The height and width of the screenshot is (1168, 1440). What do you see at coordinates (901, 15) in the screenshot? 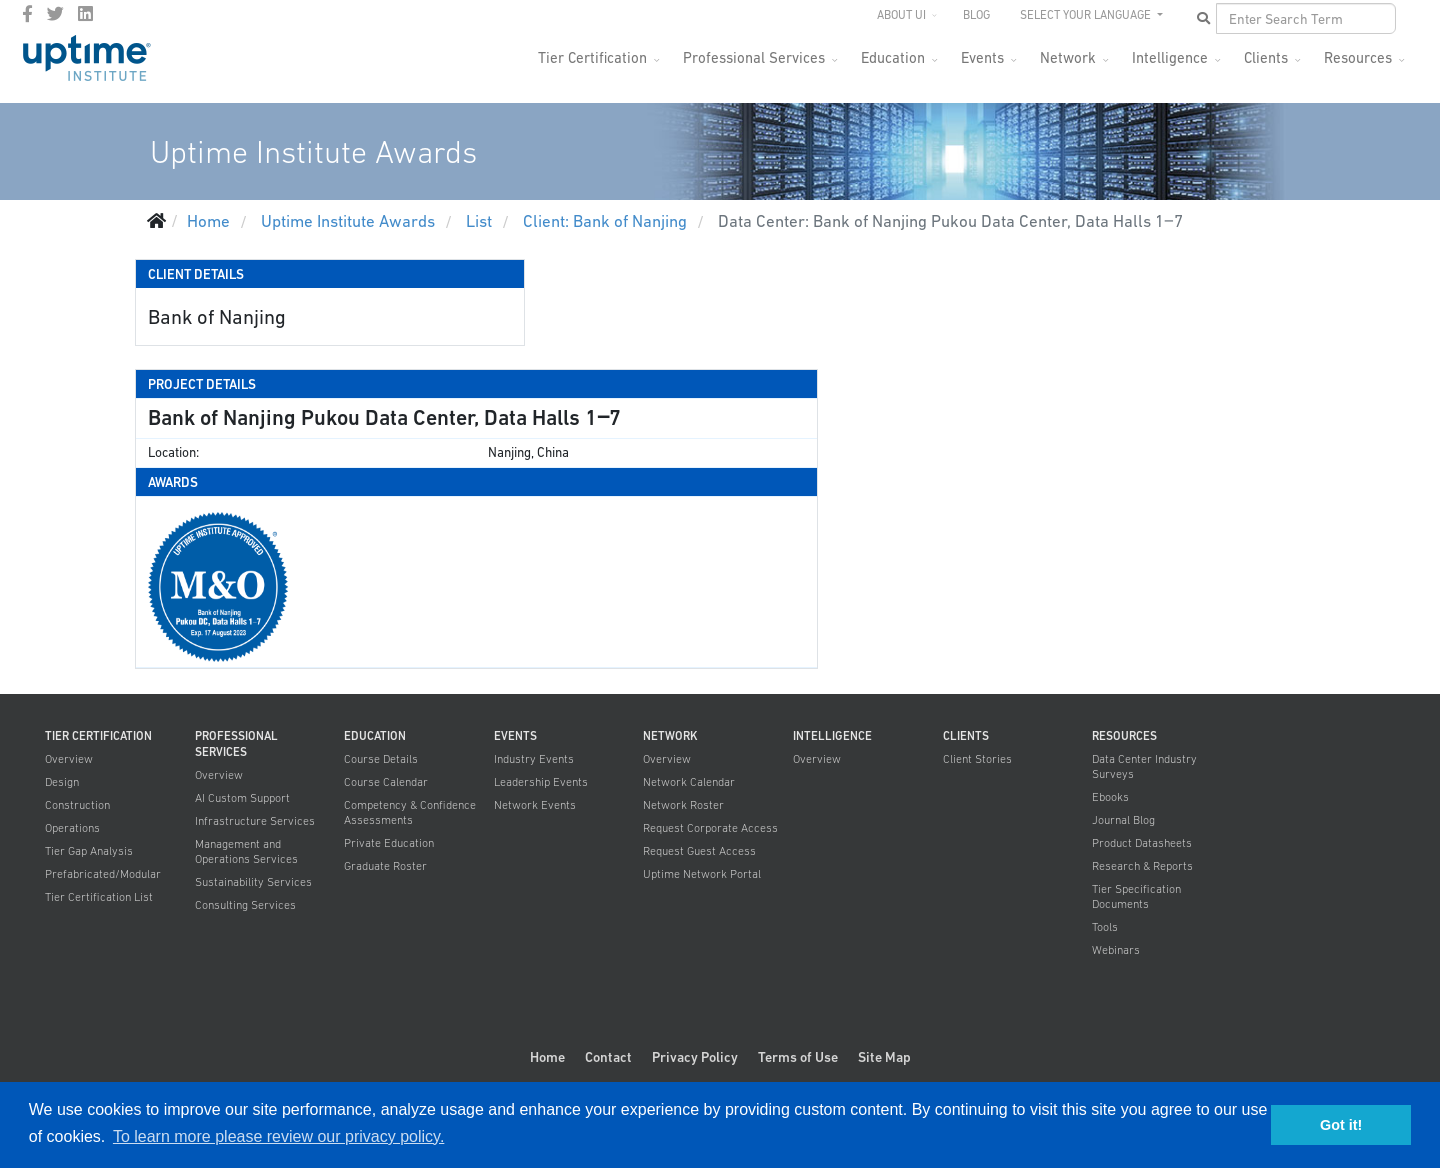
I see `About UI` at bounding box center [901, 15].